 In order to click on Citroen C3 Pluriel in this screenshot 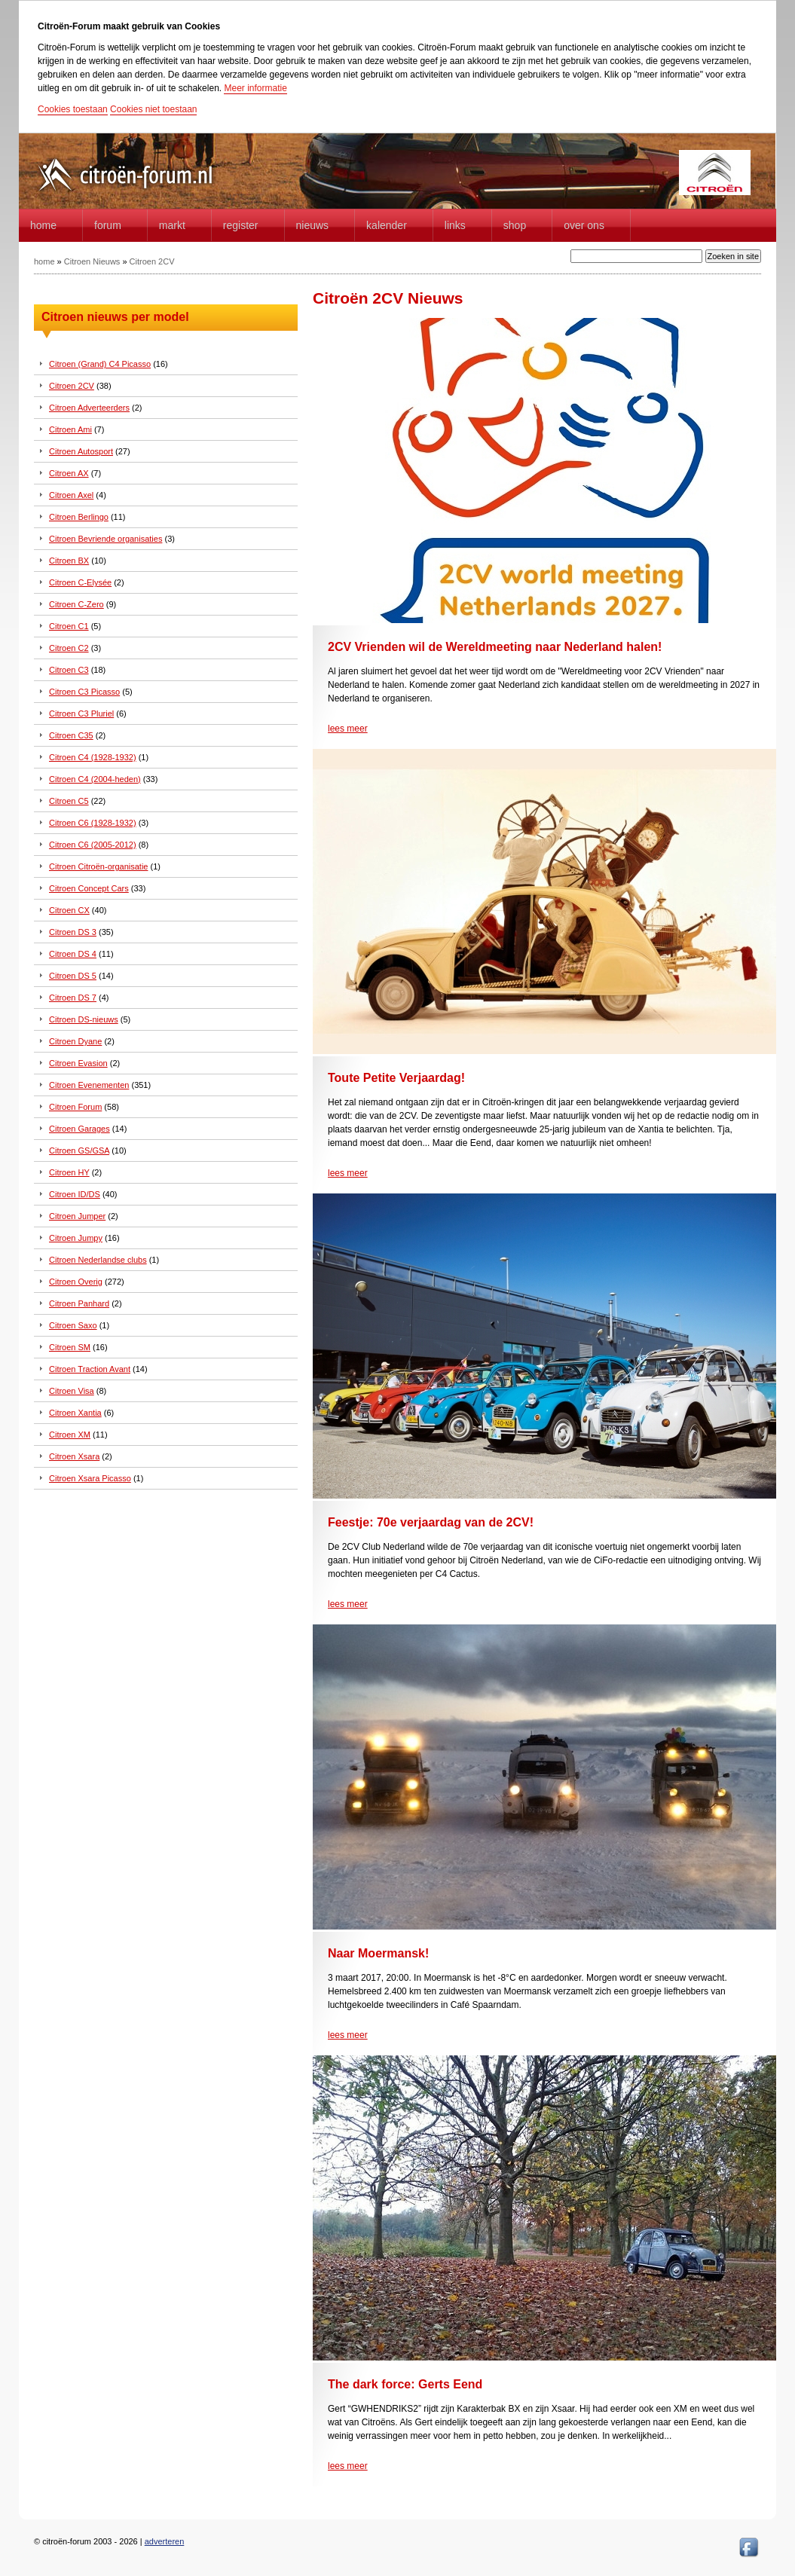, I will do `click(81, 713)`.